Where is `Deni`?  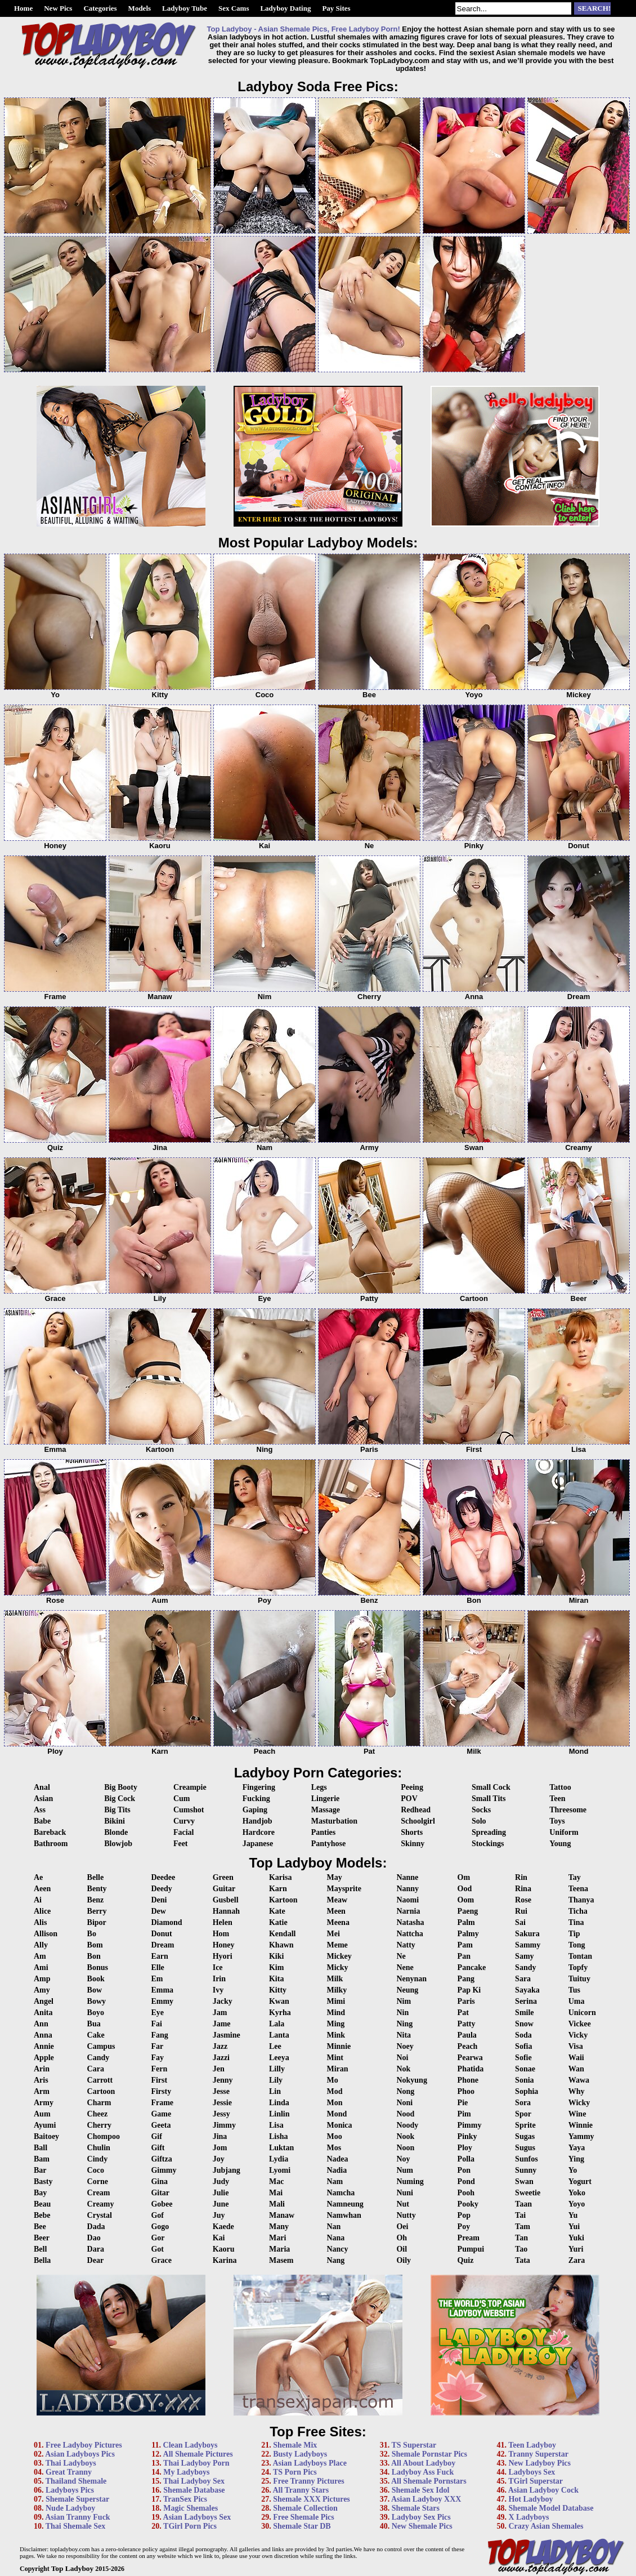 Deni is located at coordinates (159, 1900).